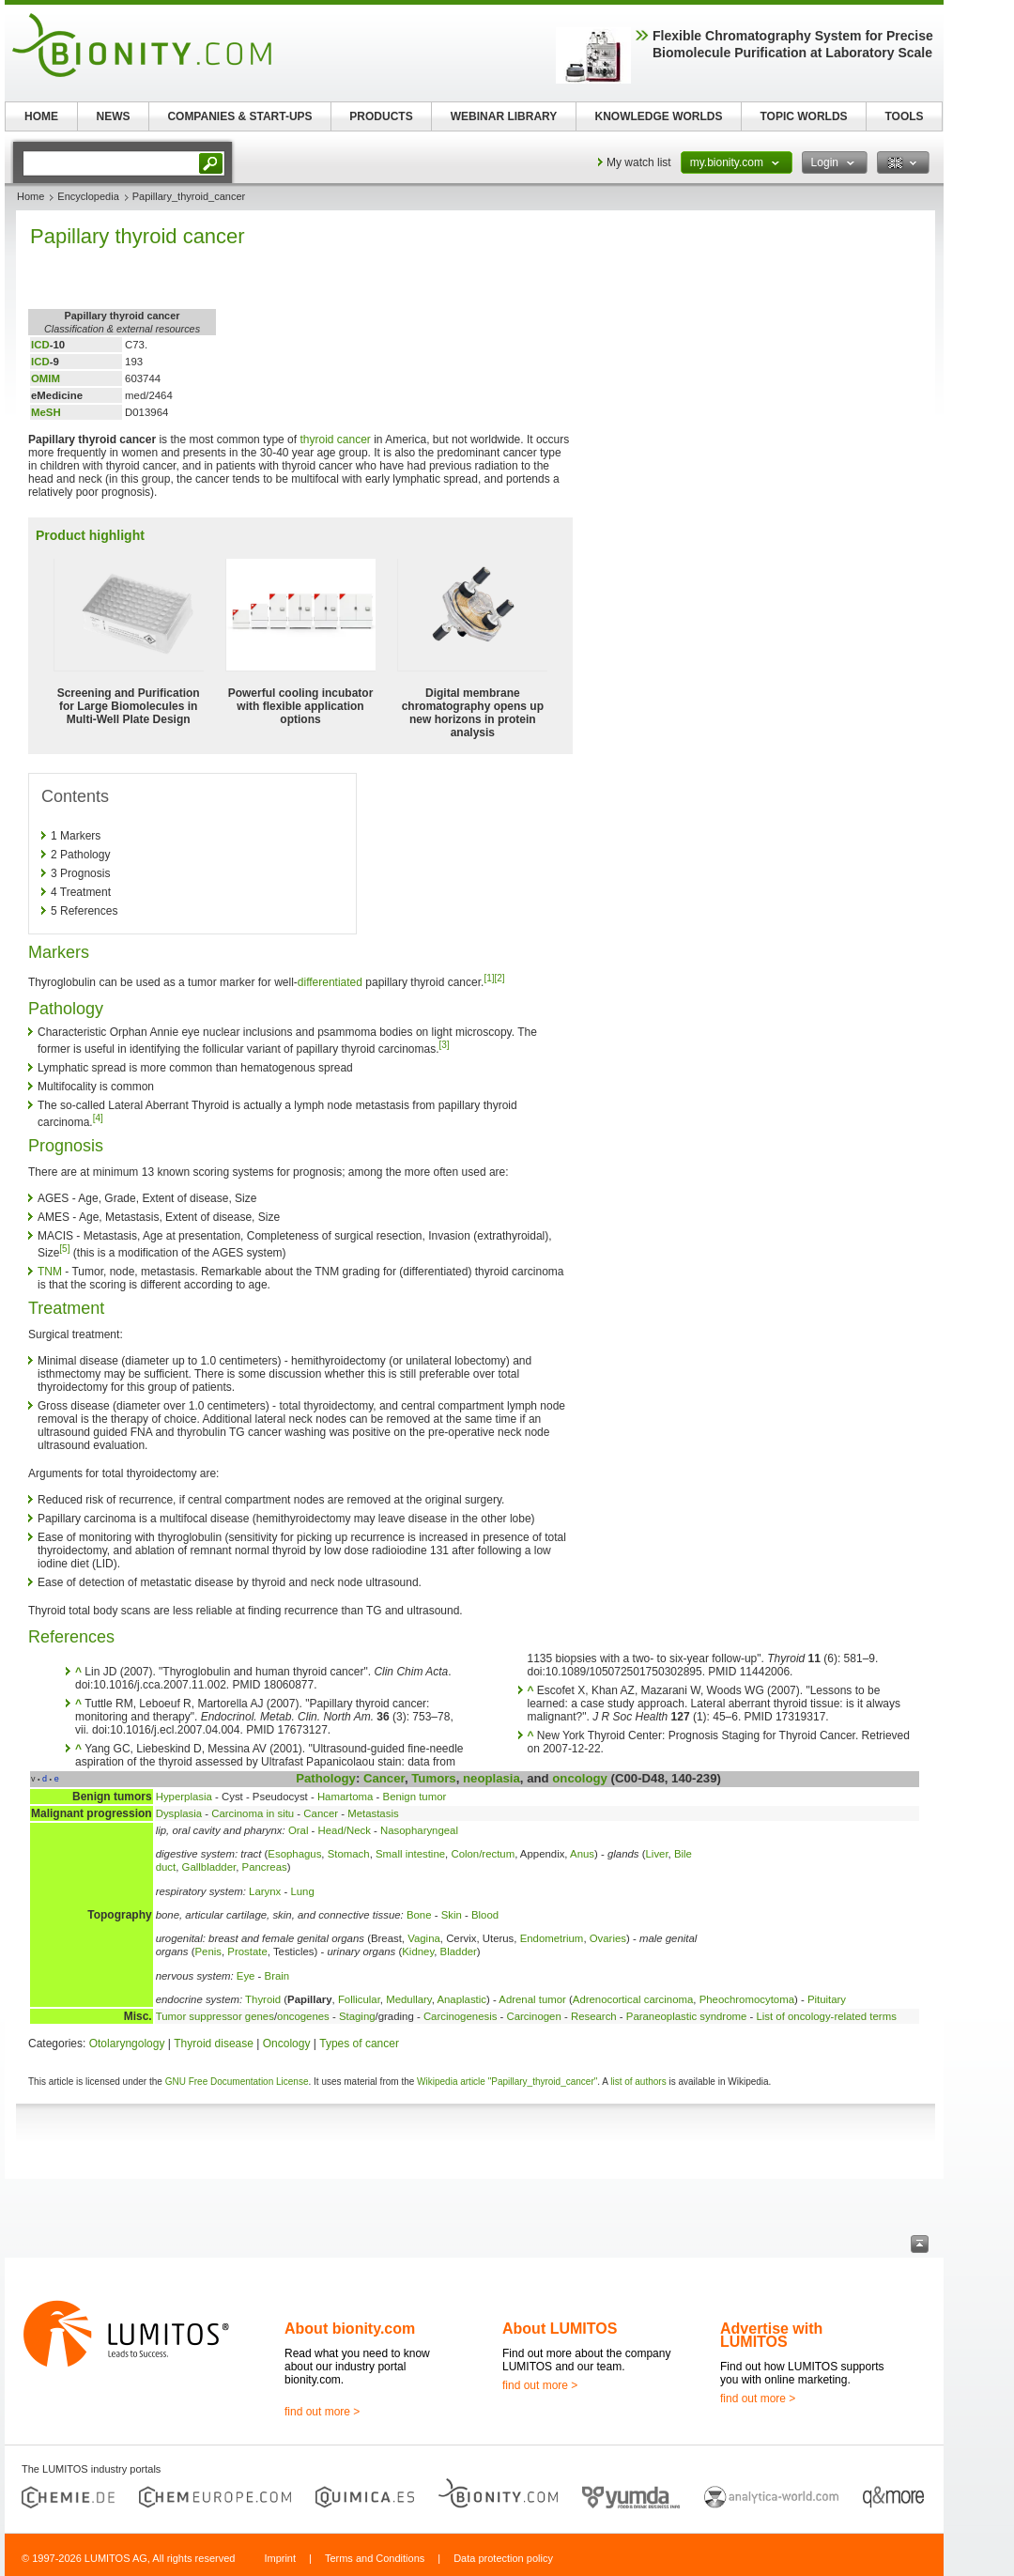 This screenshot has height=2576, width=1014. I want to click on [3], so click(444, 1045).